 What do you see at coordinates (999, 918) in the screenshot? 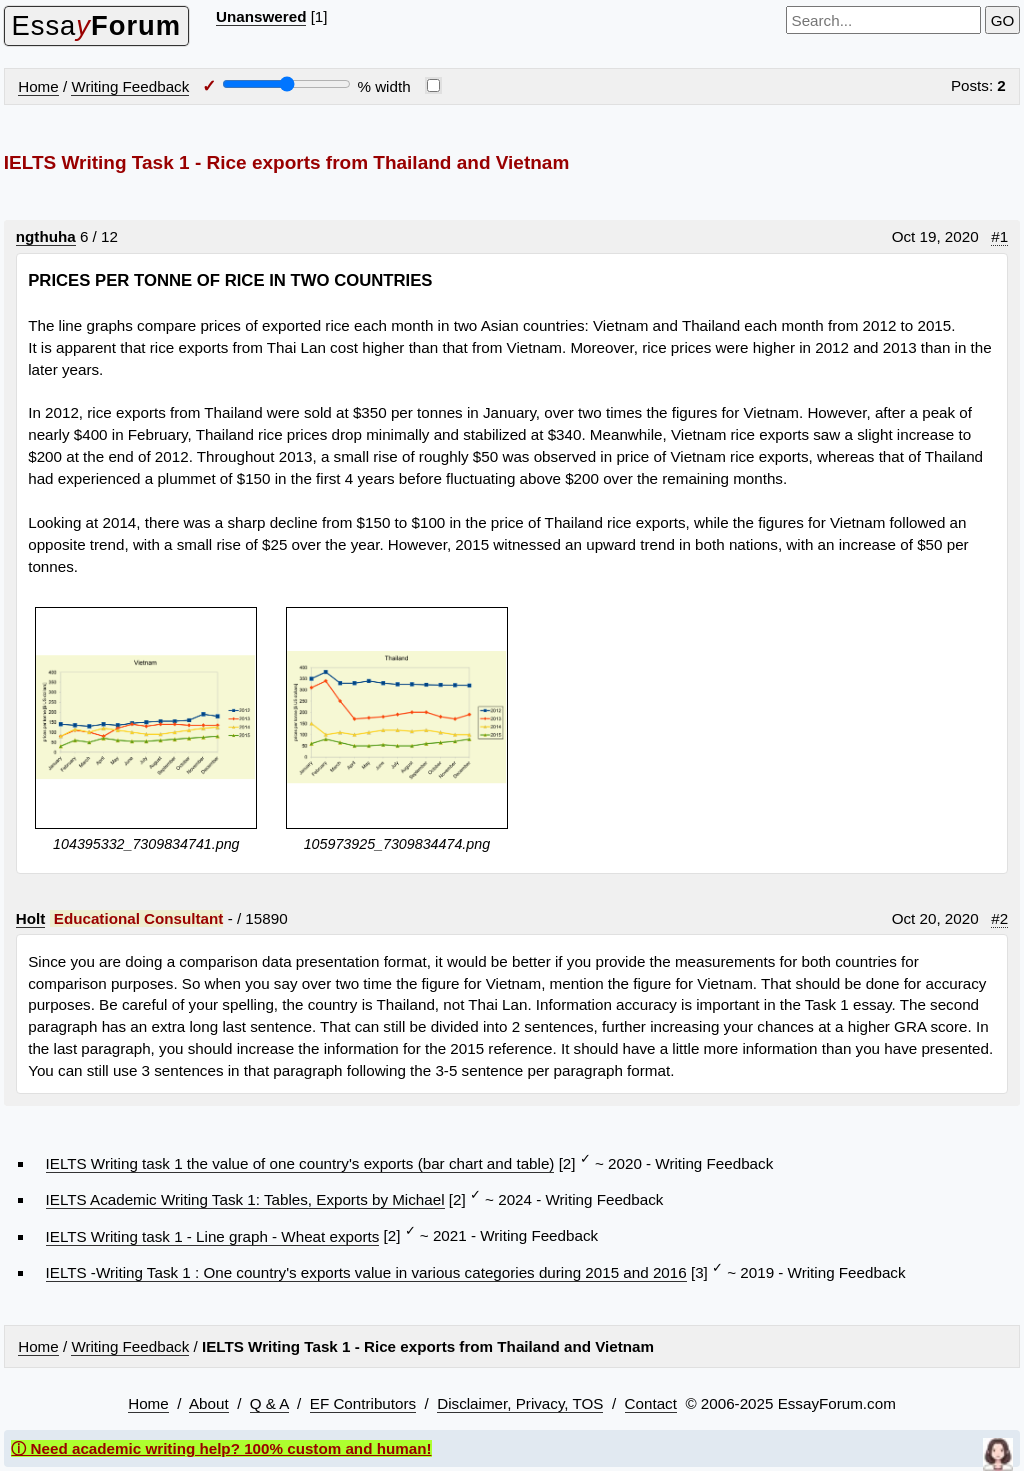
I see `#2` at bounding box center [999, 918].